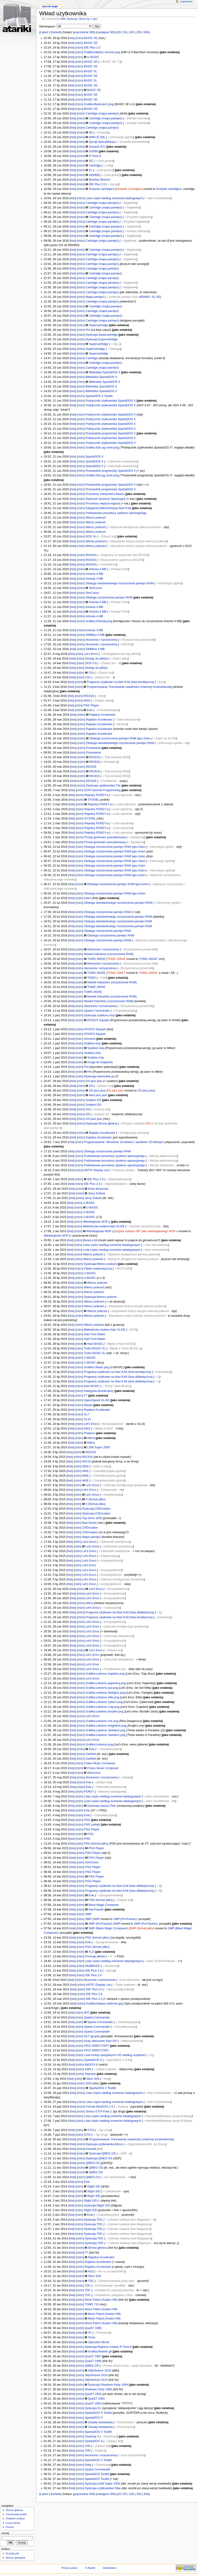 The height and width of the screenshot is (2576, 198). What do you see at coordinates (102, 2483) in the screenshot?
I see `Dyskusja:LDW Super 2000` at bounding box center [102, 2483].